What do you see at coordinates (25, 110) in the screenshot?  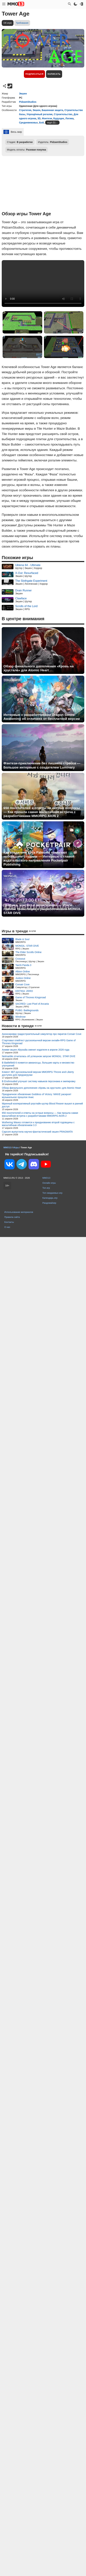 I see `Стратегия` at bounding box center [25, 110].